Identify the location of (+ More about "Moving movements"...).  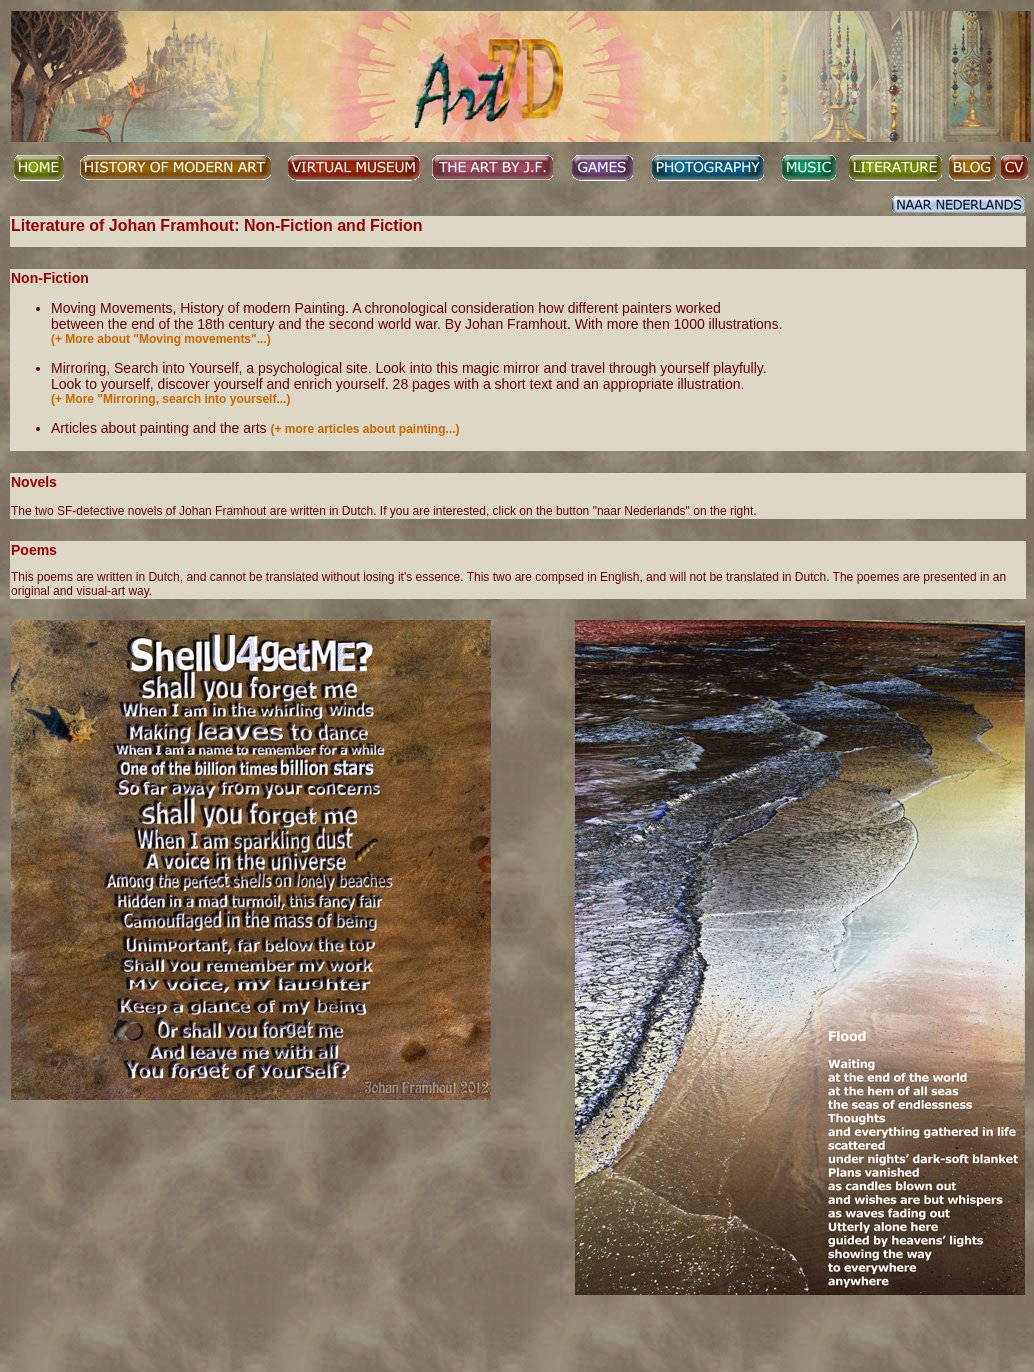
(161, 339).